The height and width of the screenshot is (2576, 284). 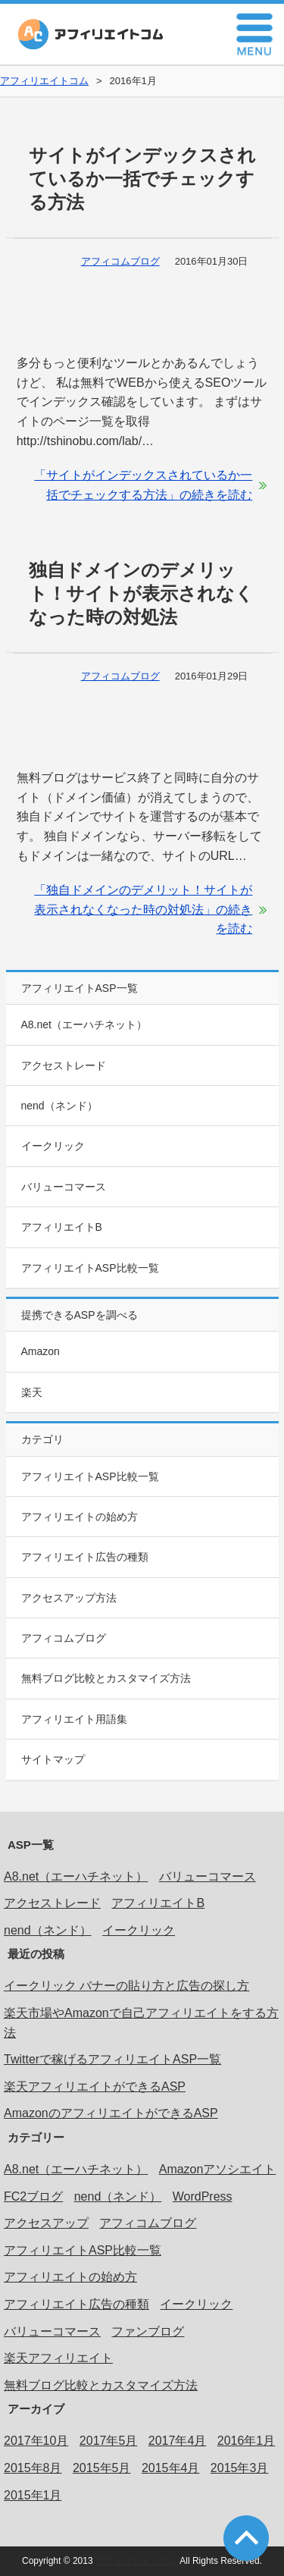 I want to click on アフィコムブログ, so click(x=120, y=261).